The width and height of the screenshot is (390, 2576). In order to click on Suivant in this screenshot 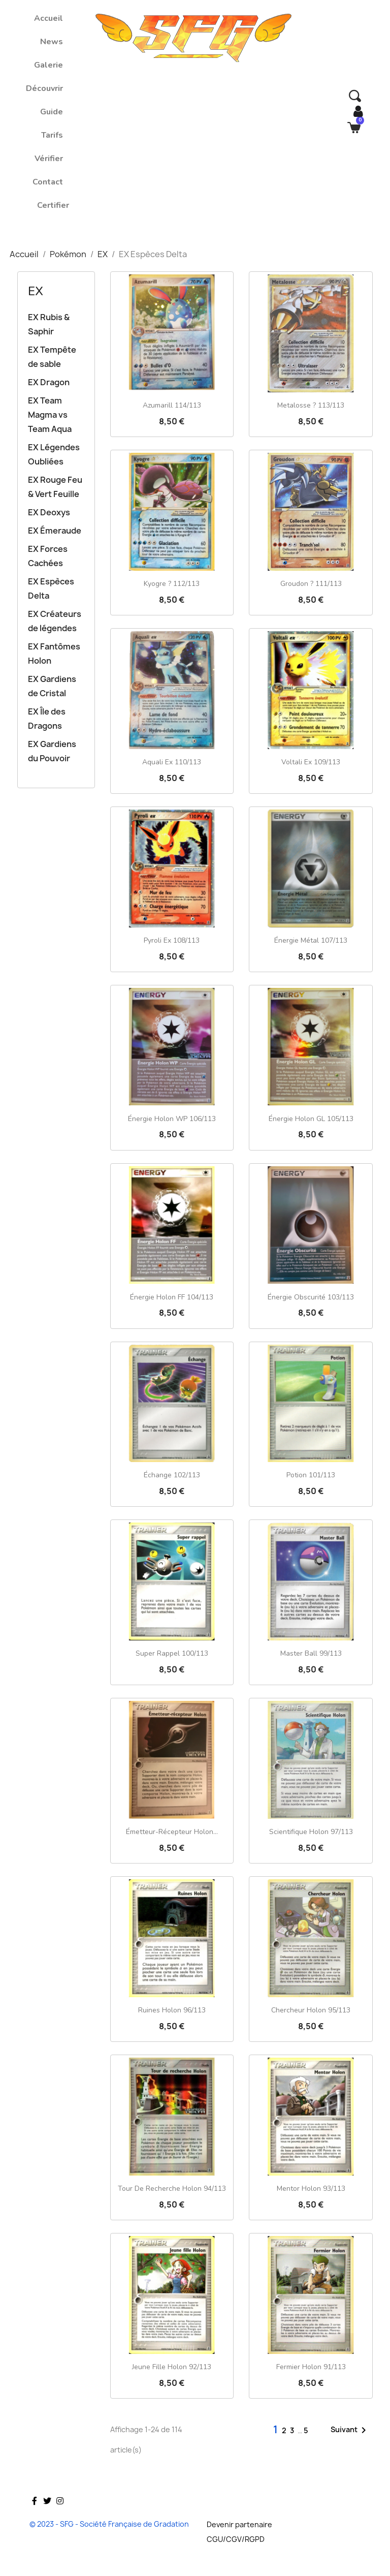, I will do `click(350, 2430)`.